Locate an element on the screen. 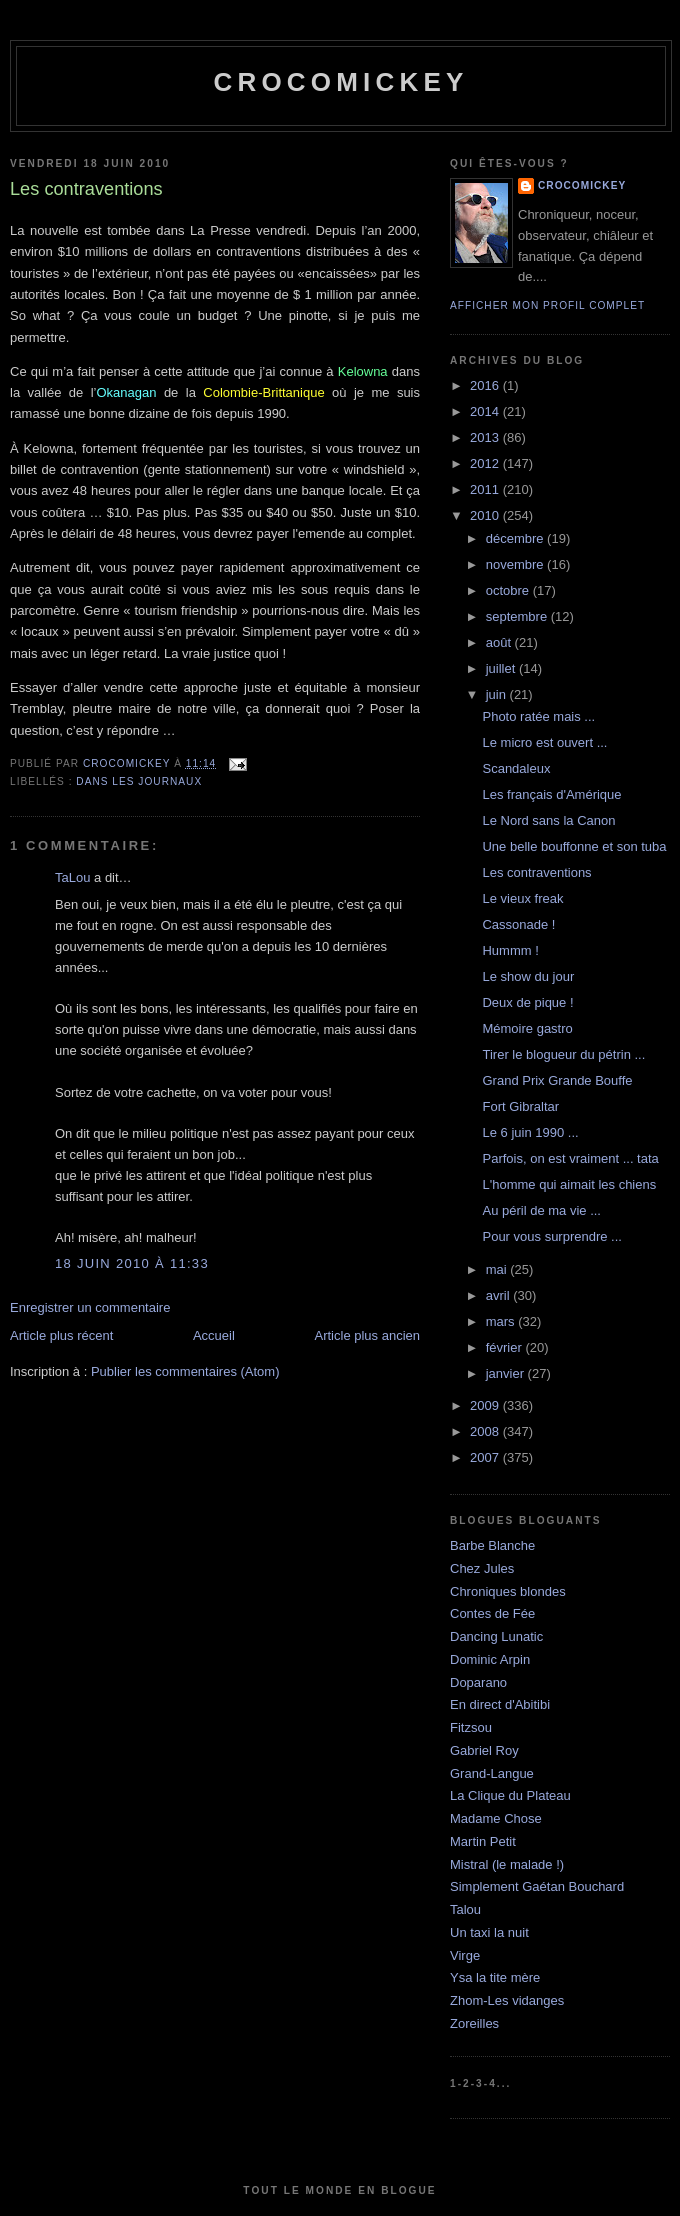 Image resolution: width=680 pixels, height=2216 pixels. septembre is located at coordinates (518, 616).